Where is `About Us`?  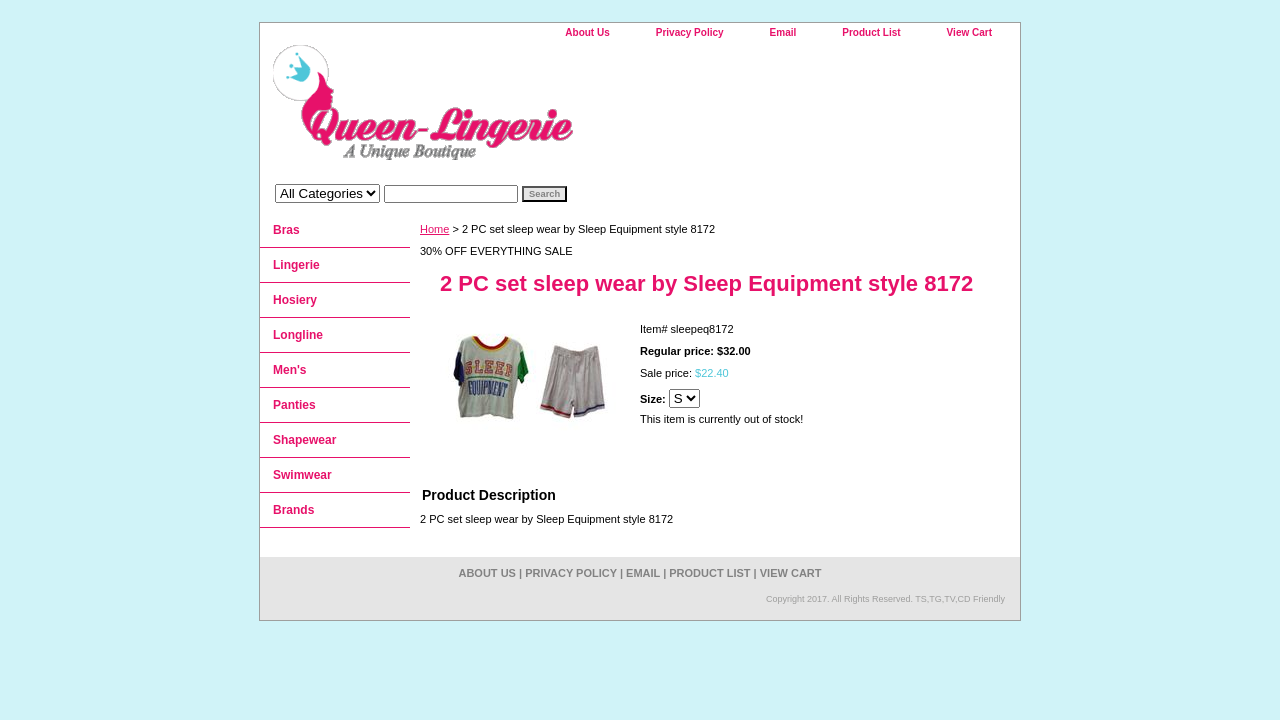
About Us is located at coordinates (587, 32).